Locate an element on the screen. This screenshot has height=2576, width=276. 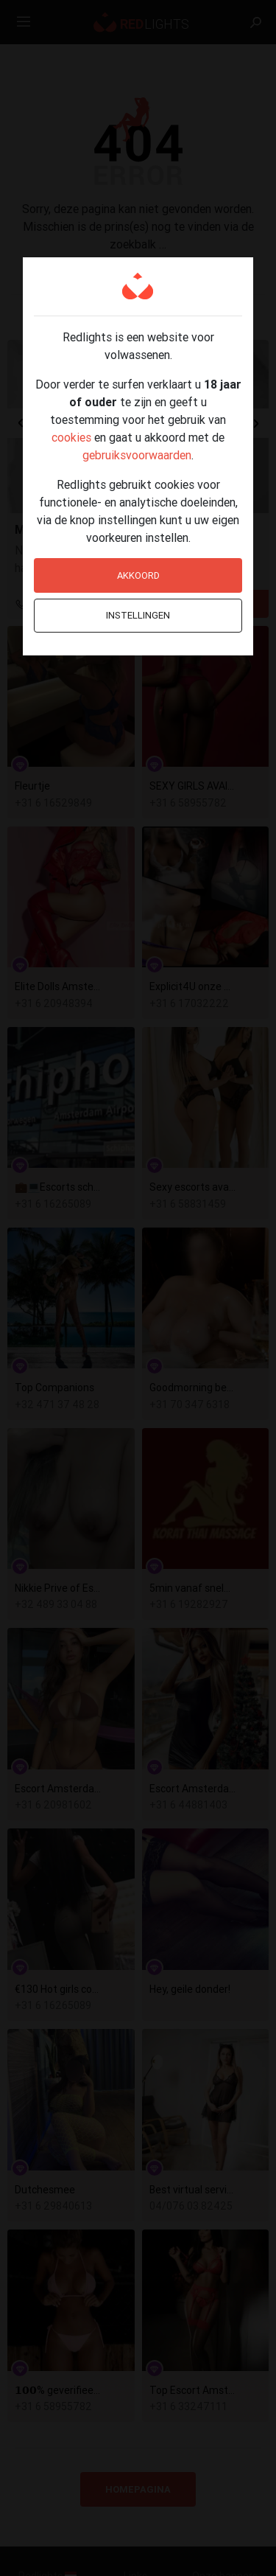
cookies is located at coordinates (71, 437).